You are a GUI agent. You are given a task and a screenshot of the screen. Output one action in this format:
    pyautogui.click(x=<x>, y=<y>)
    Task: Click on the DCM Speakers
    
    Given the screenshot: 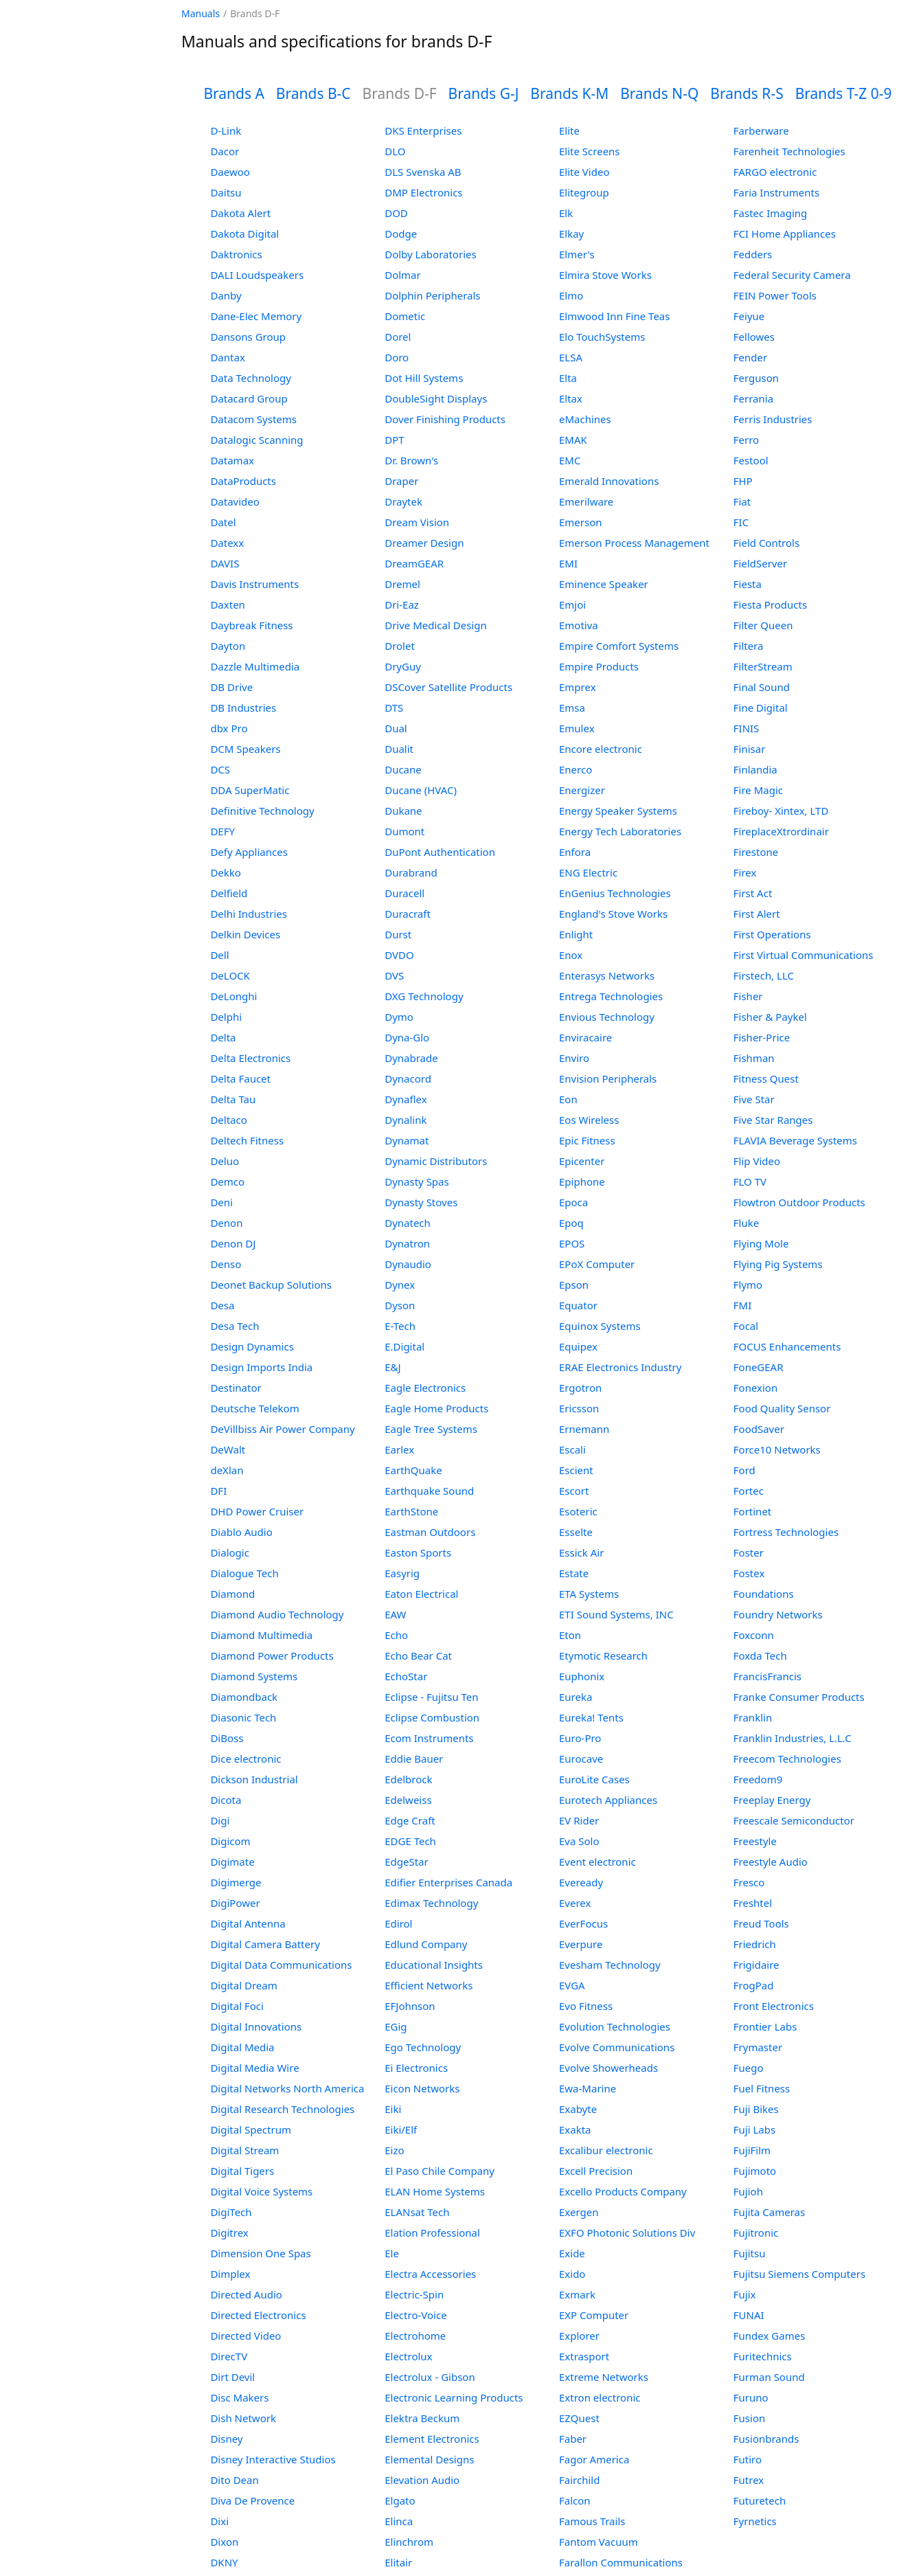 What is the action you would take?
    pyautogui.click(x=245, y=749)
    